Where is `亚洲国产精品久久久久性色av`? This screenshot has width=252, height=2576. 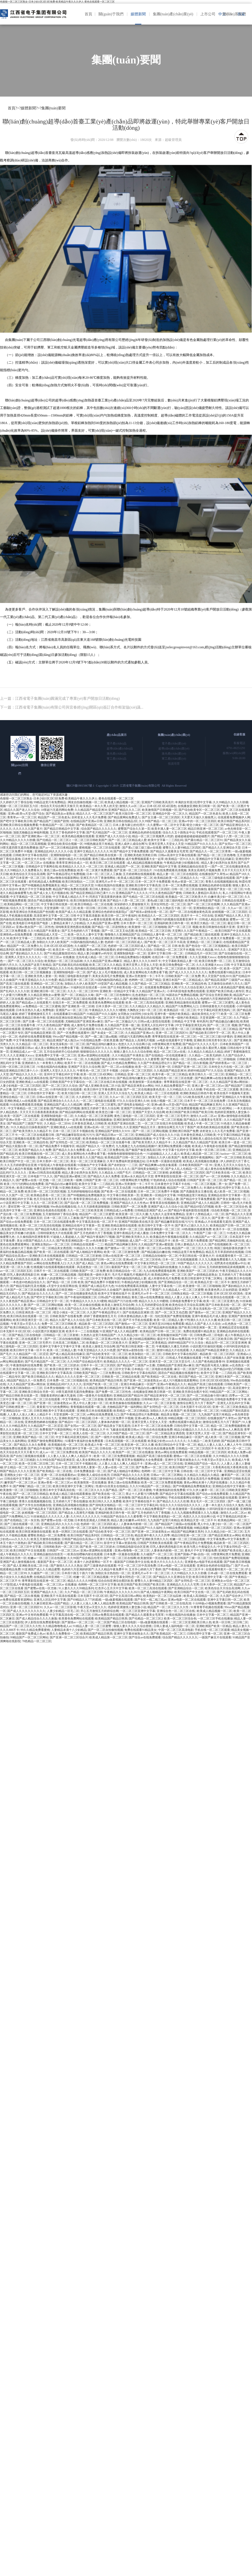 亚洲国产精品久久久久性色av is located at coordinates (129, 1051).